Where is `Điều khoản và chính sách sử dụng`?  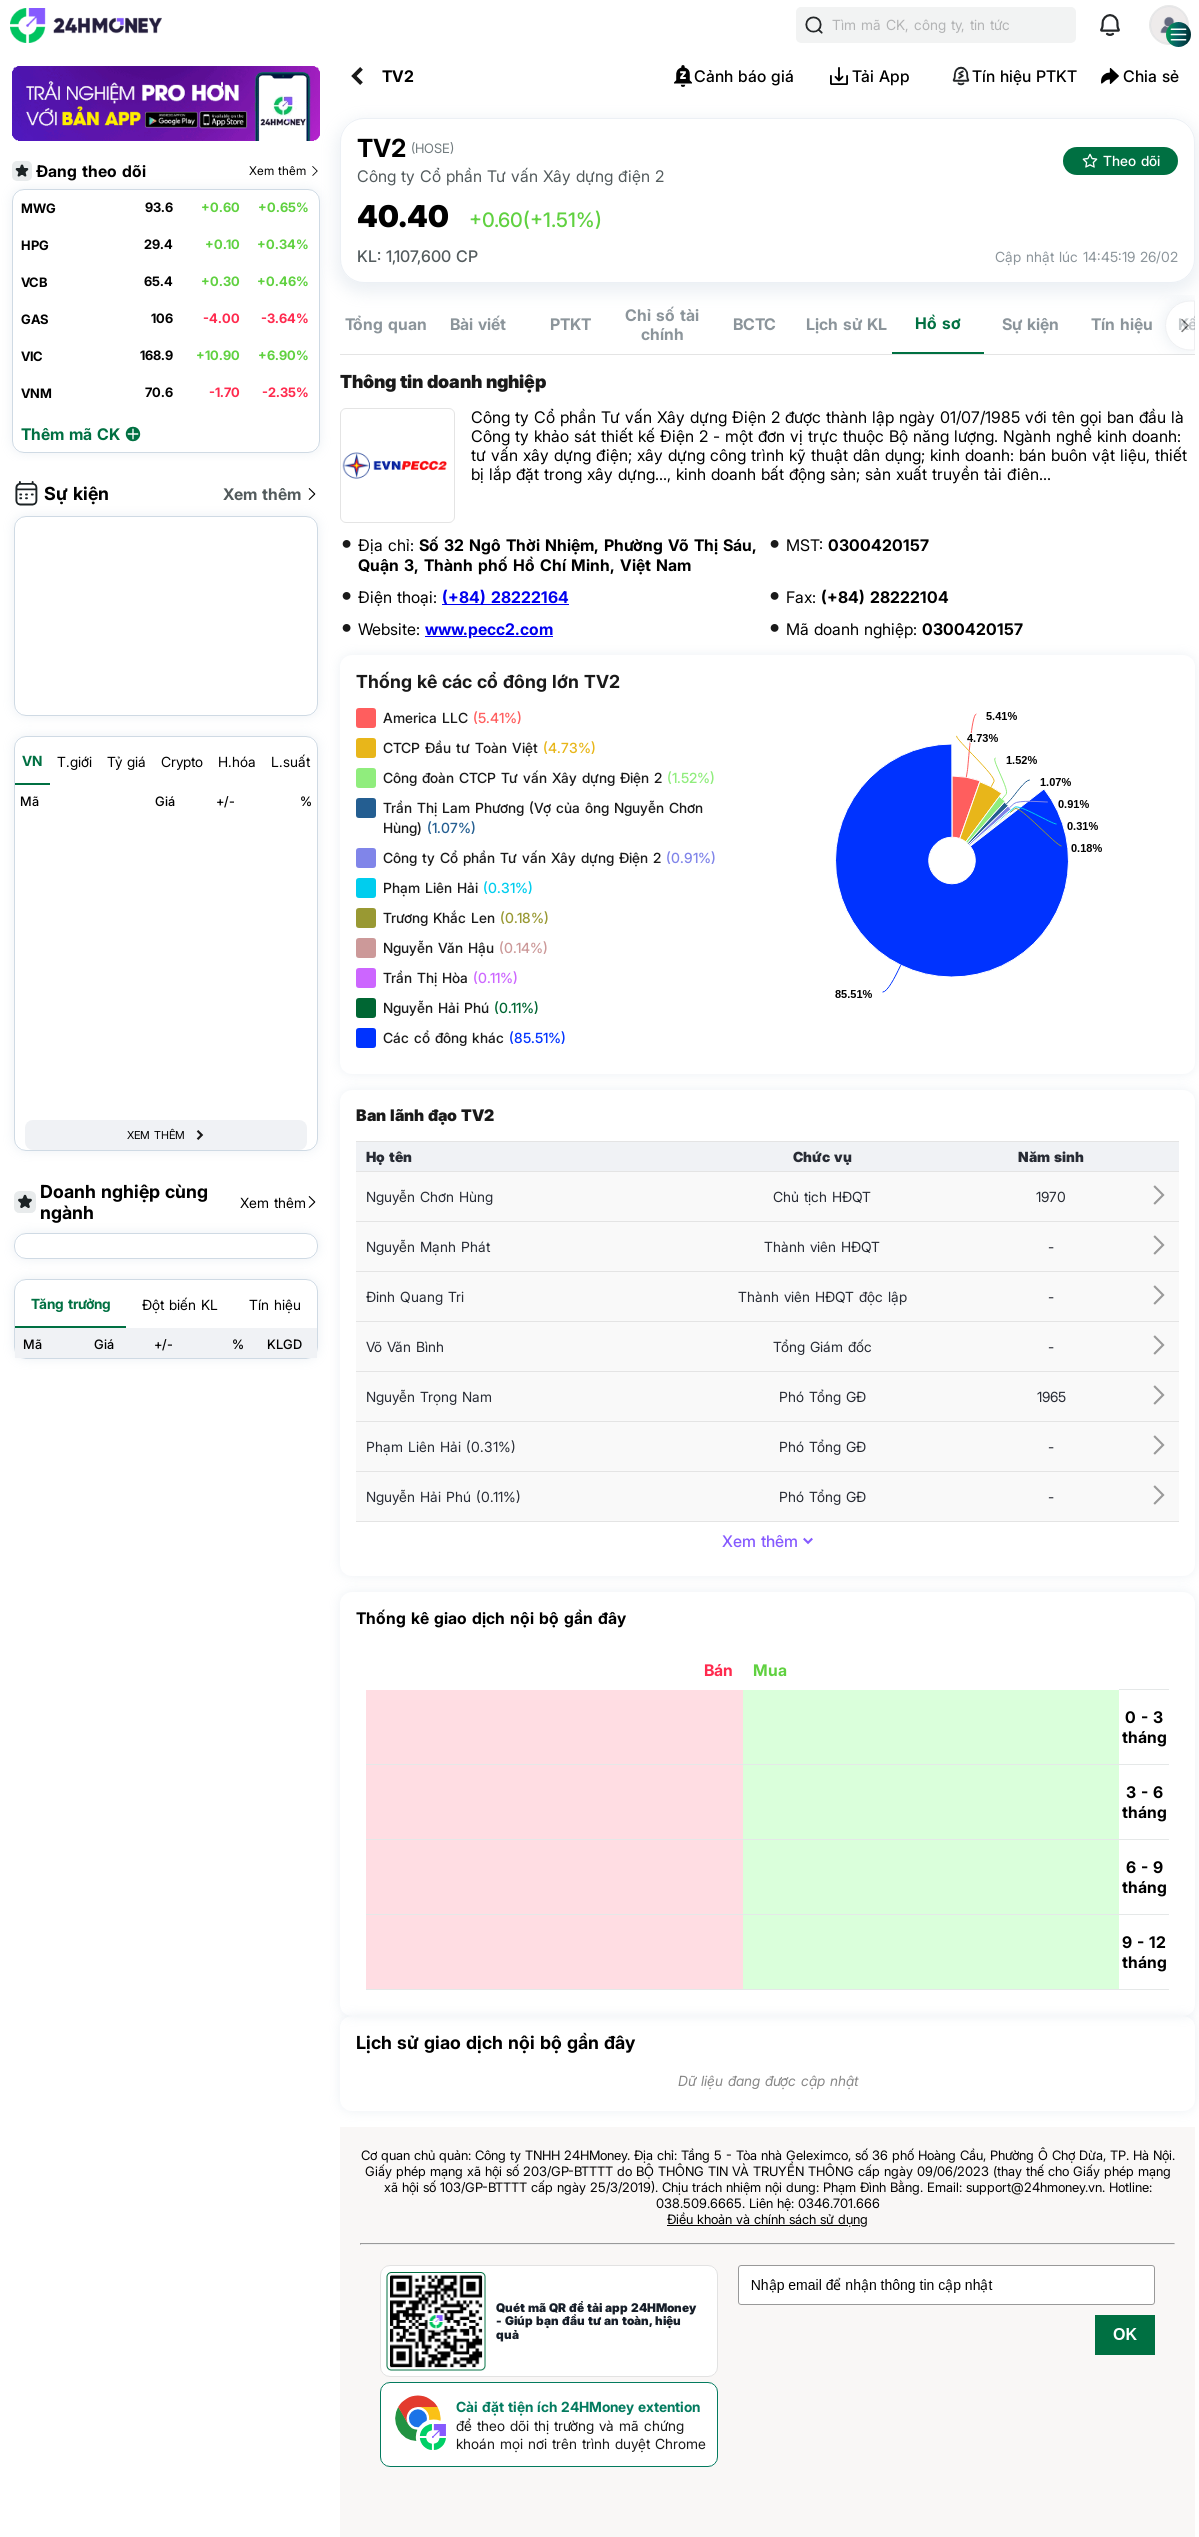 Điều khoản và chính sách sử dụng is located at coordinates (767, 2219).